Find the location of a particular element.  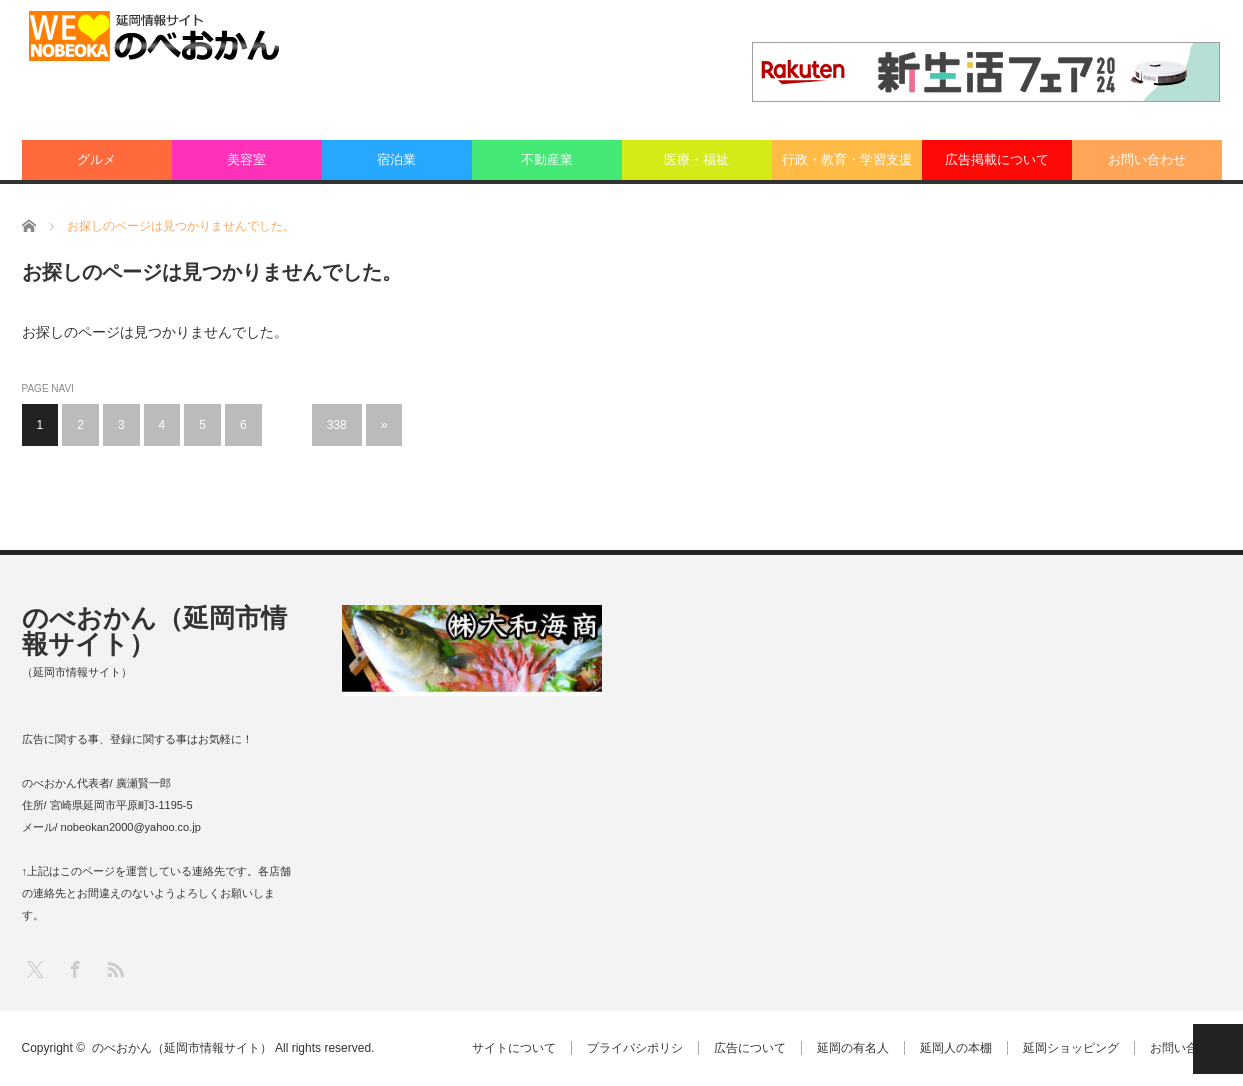

延岡ショッピング is located at coordinates (1071, 1048).